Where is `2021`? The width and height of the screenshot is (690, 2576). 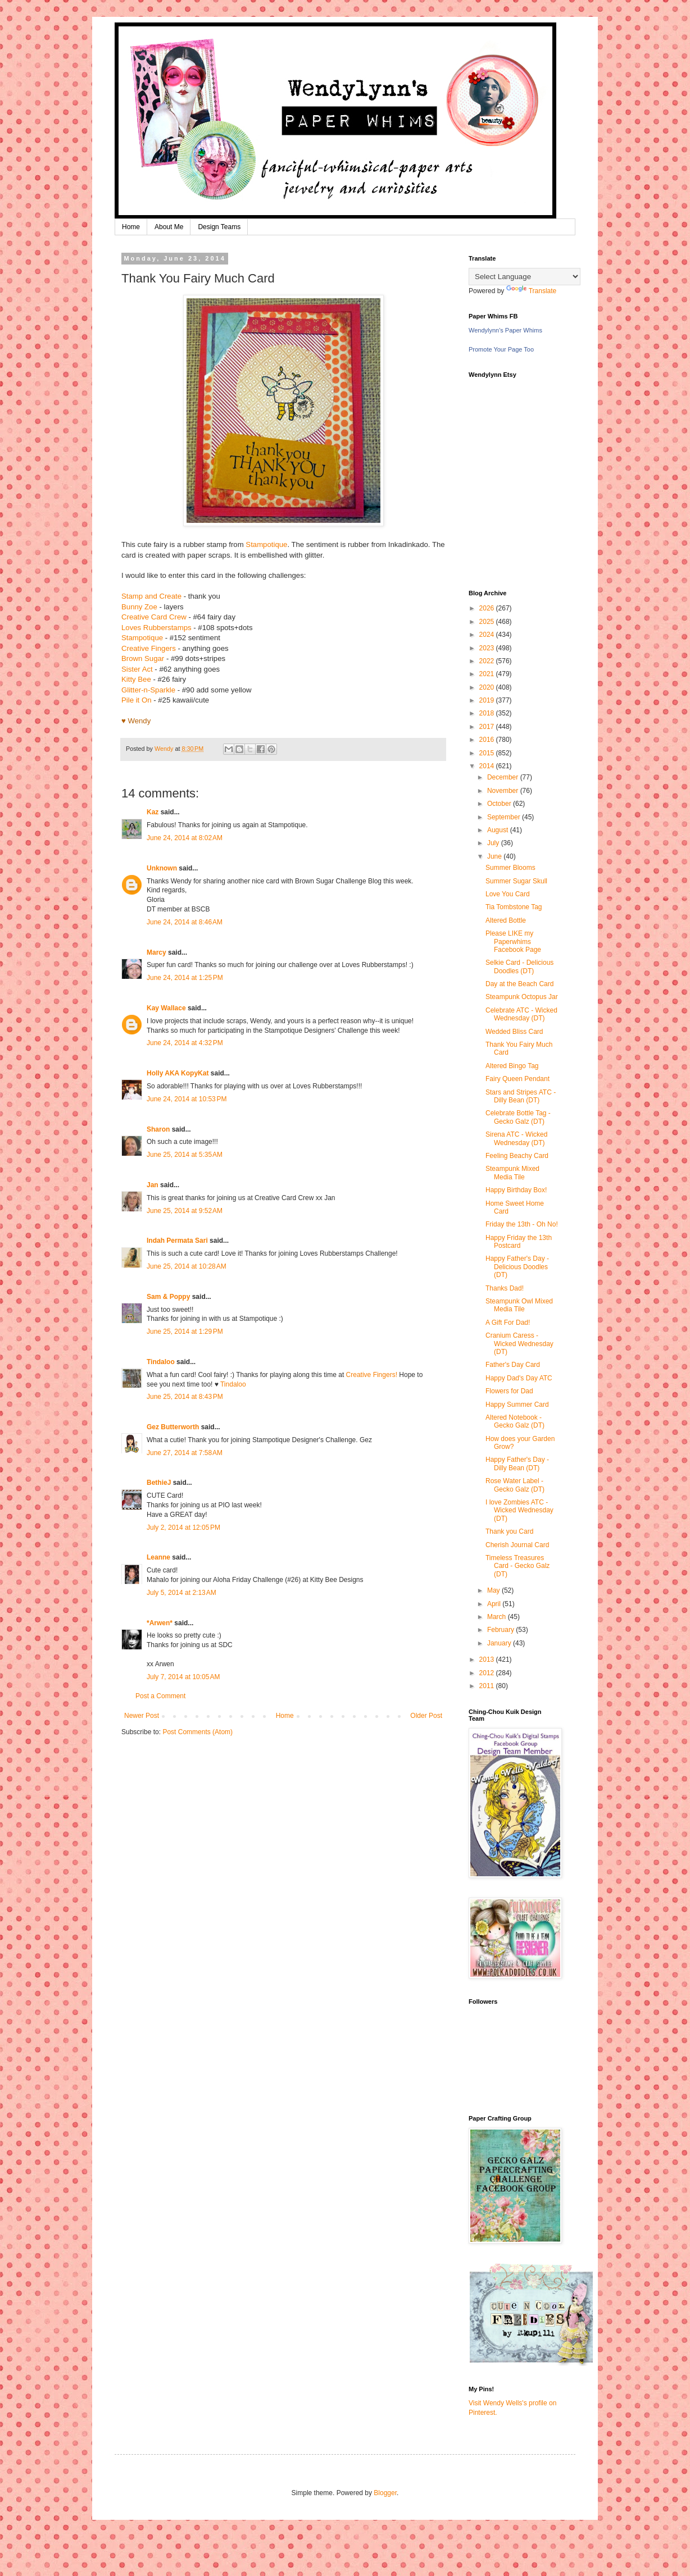
2021 is located at coordinates (487, 674).